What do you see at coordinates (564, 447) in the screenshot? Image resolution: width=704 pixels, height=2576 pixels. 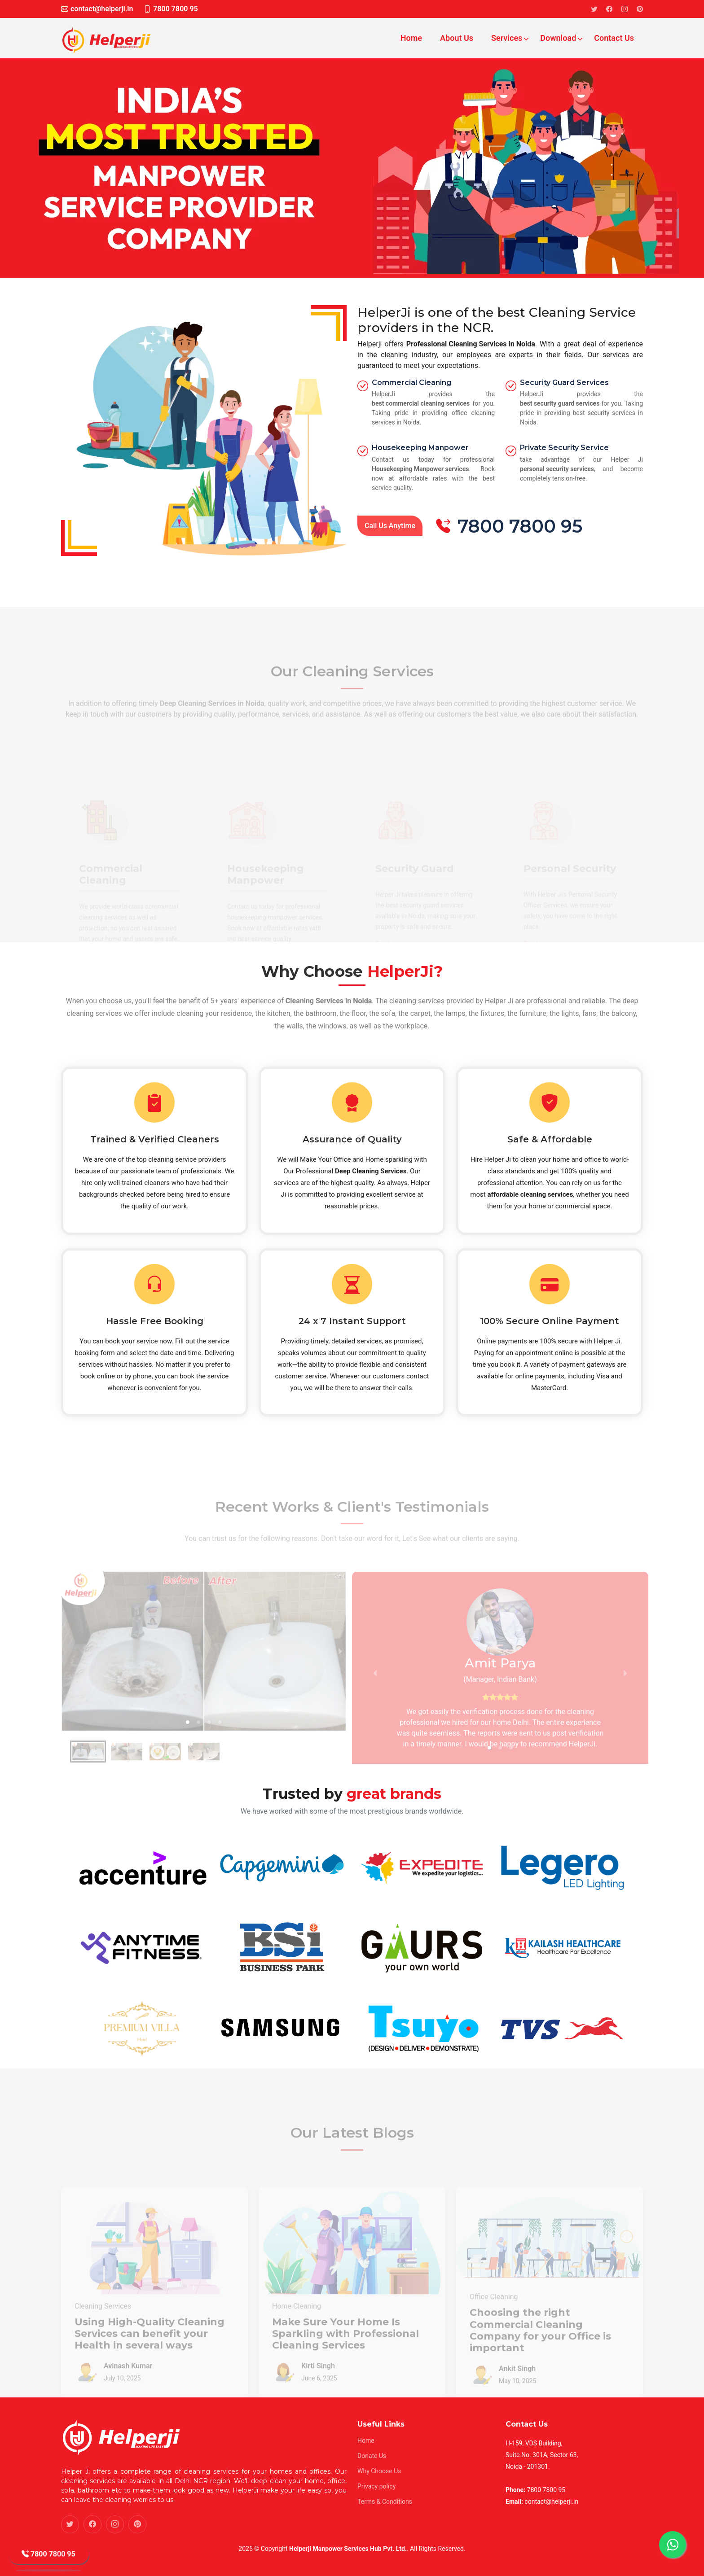 I see `Private Security Service` at bounding box center [564, 447].